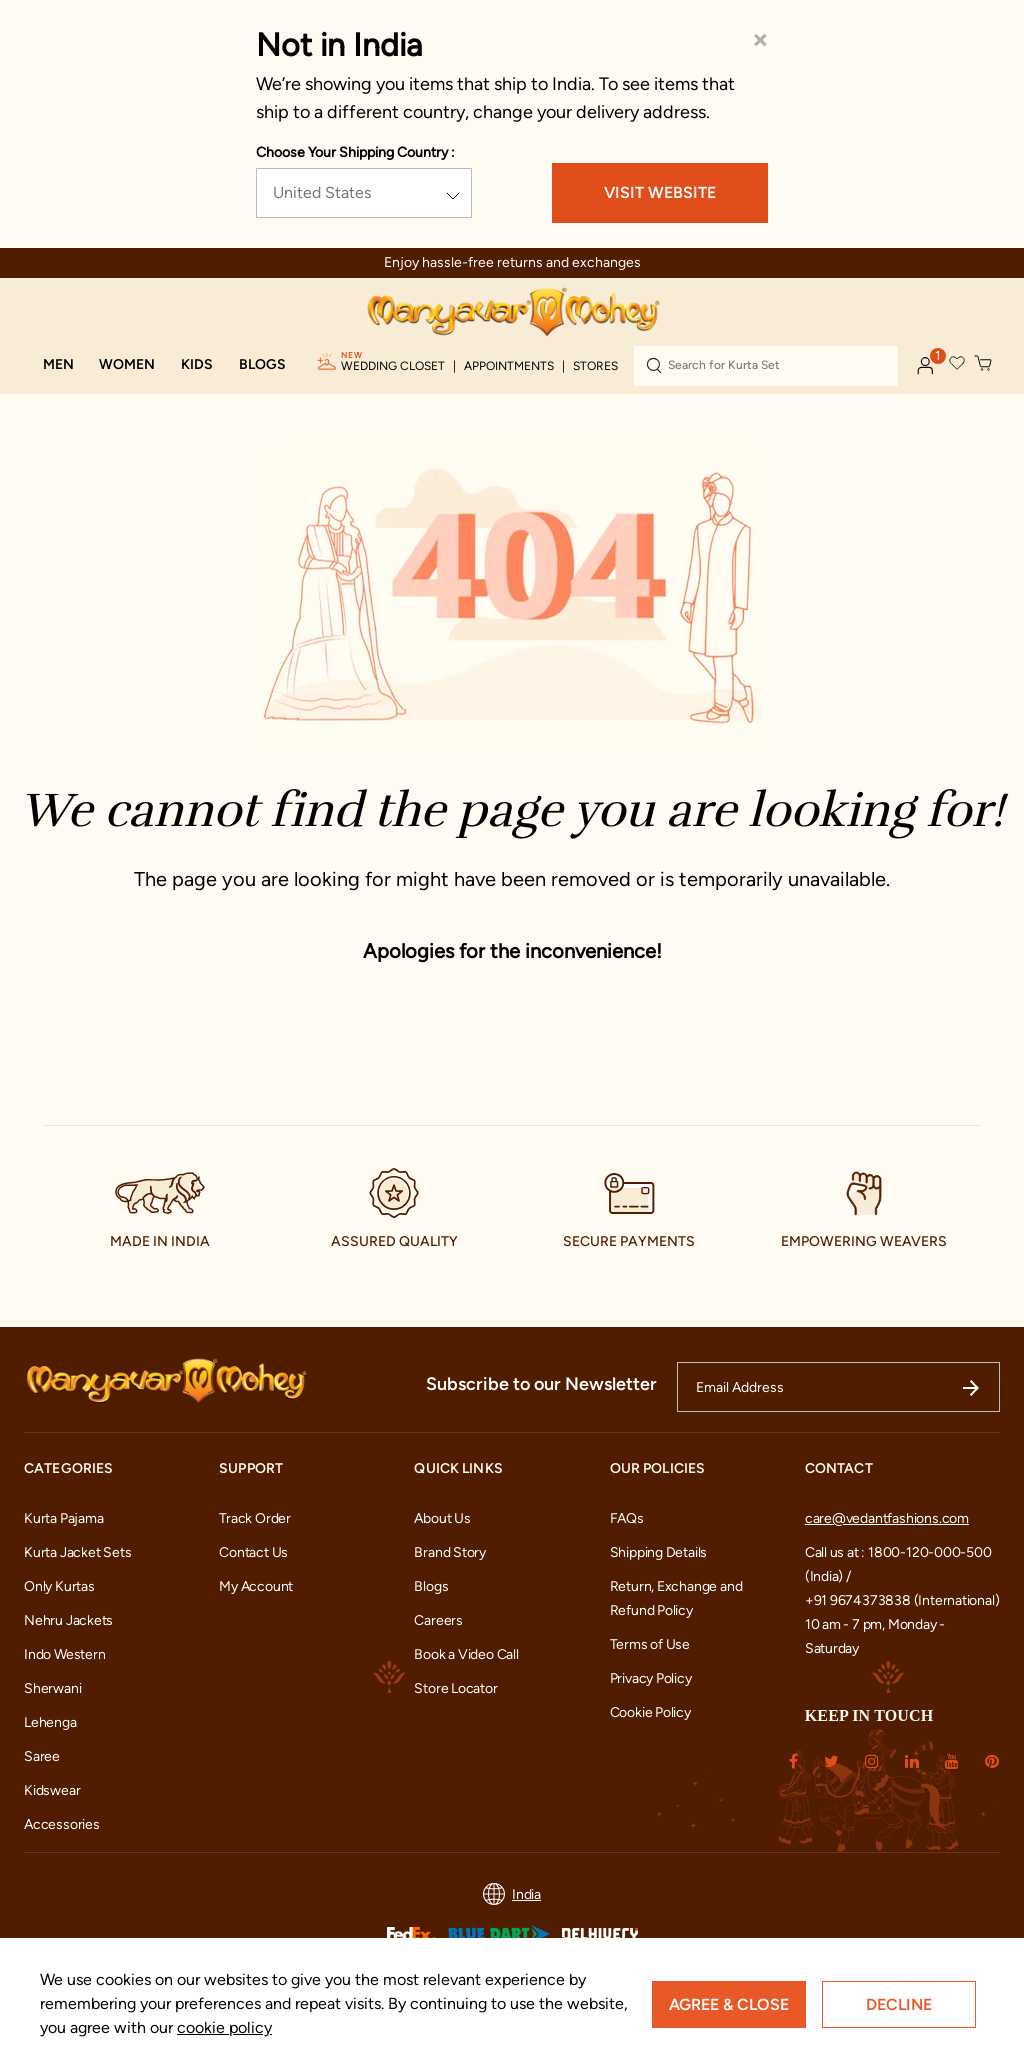 This screenshot has width=1024, height=2070. What do you see at coordinates (650, 1644) in the screenshot?
I see `Terms of Use` at bounding box center [650, 1644].